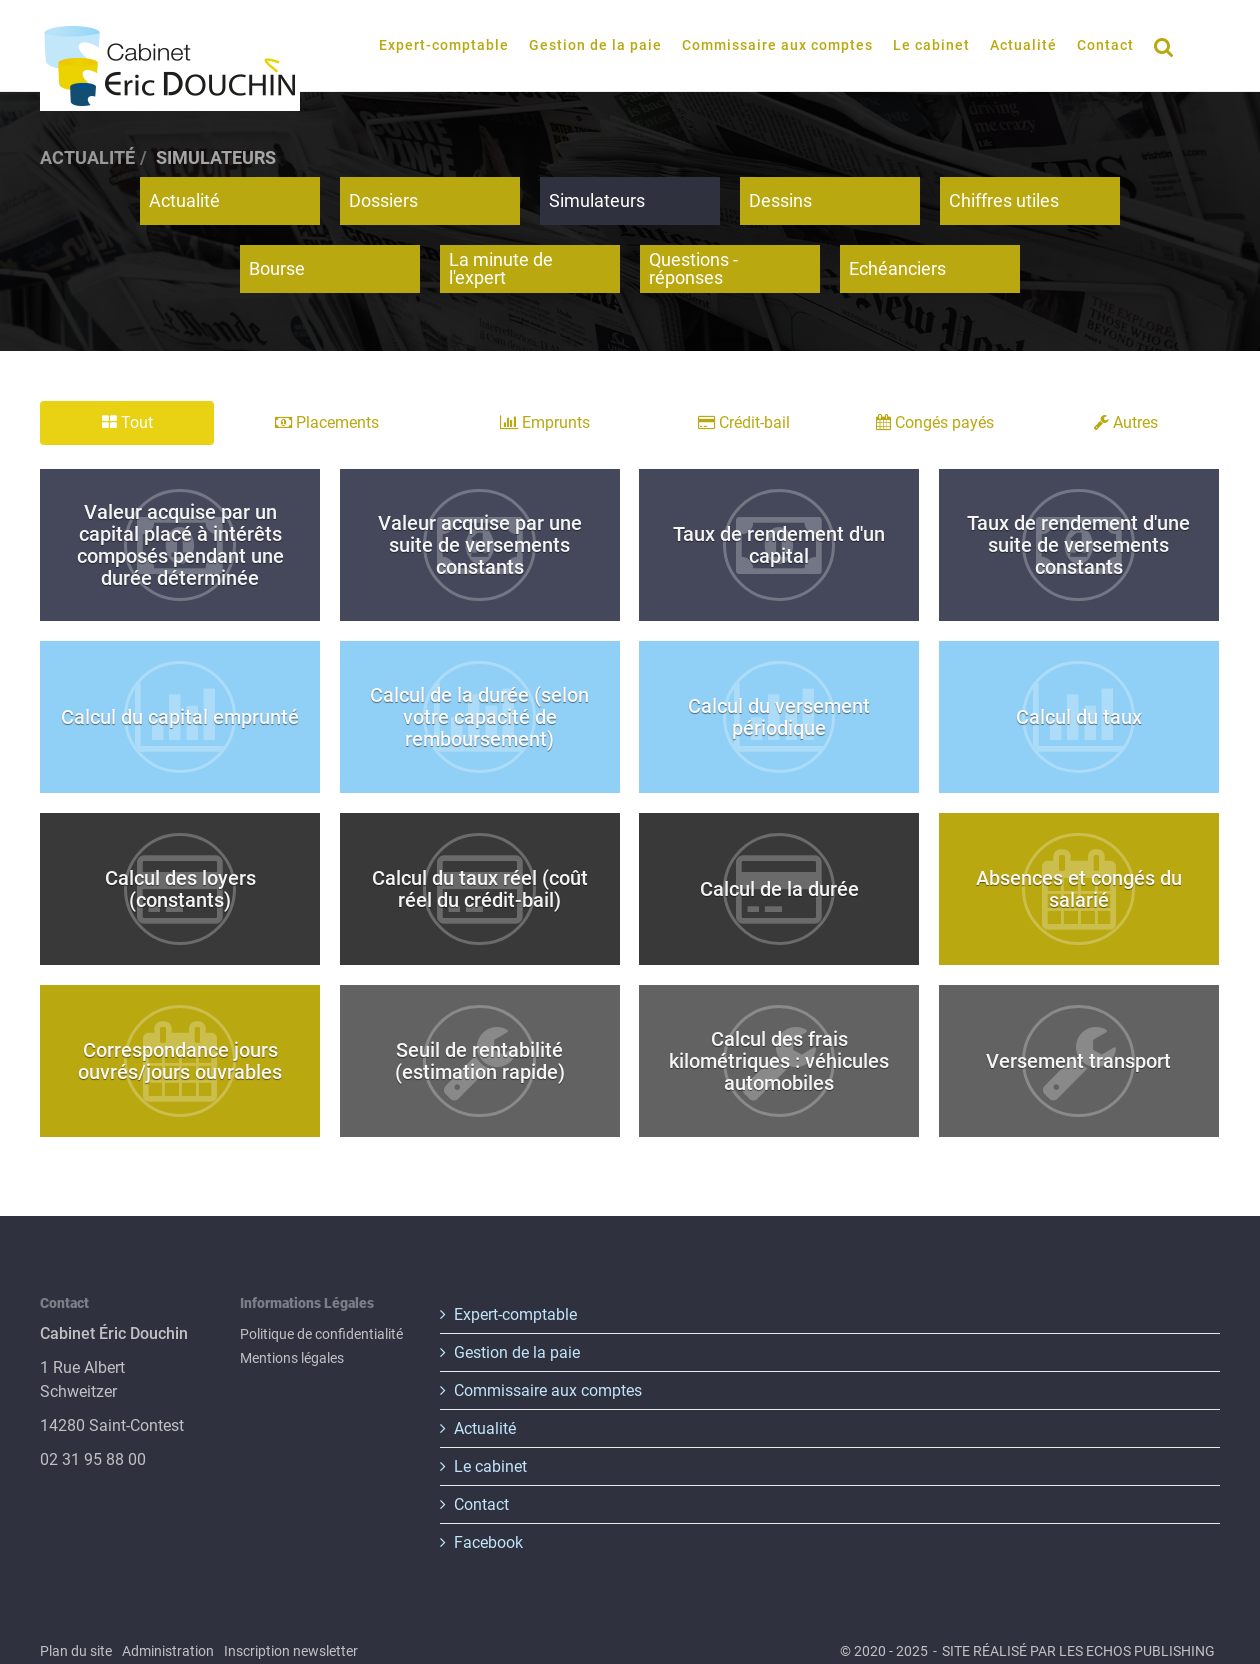 This screenshot has width=1260, height=1664. Describe the element at coordinates (1126, 422) in the screenshot. I see `Autres` at that location.